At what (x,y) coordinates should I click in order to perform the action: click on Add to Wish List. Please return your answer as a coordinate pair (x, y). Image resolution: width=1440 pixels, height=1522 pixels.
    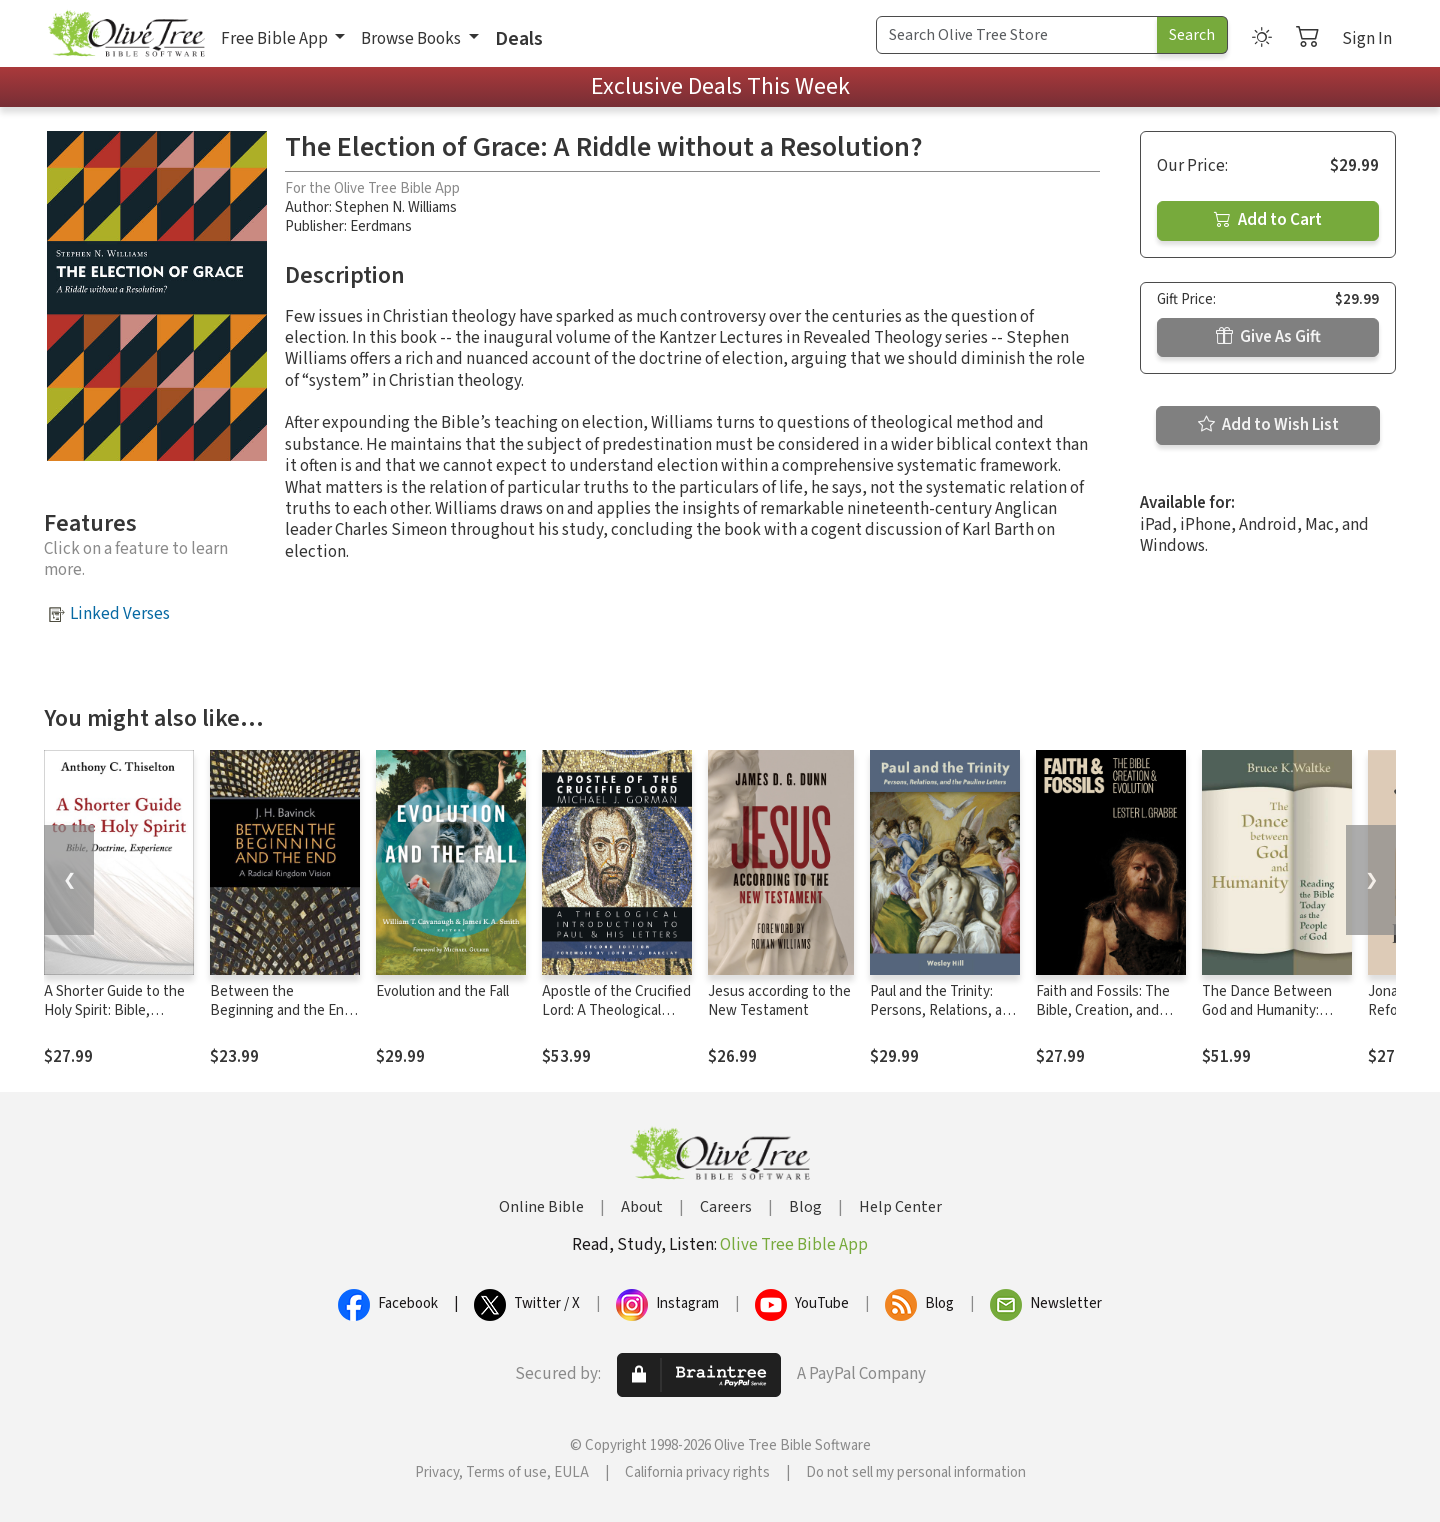
    Looking at the image, I should click on (1268, 425).